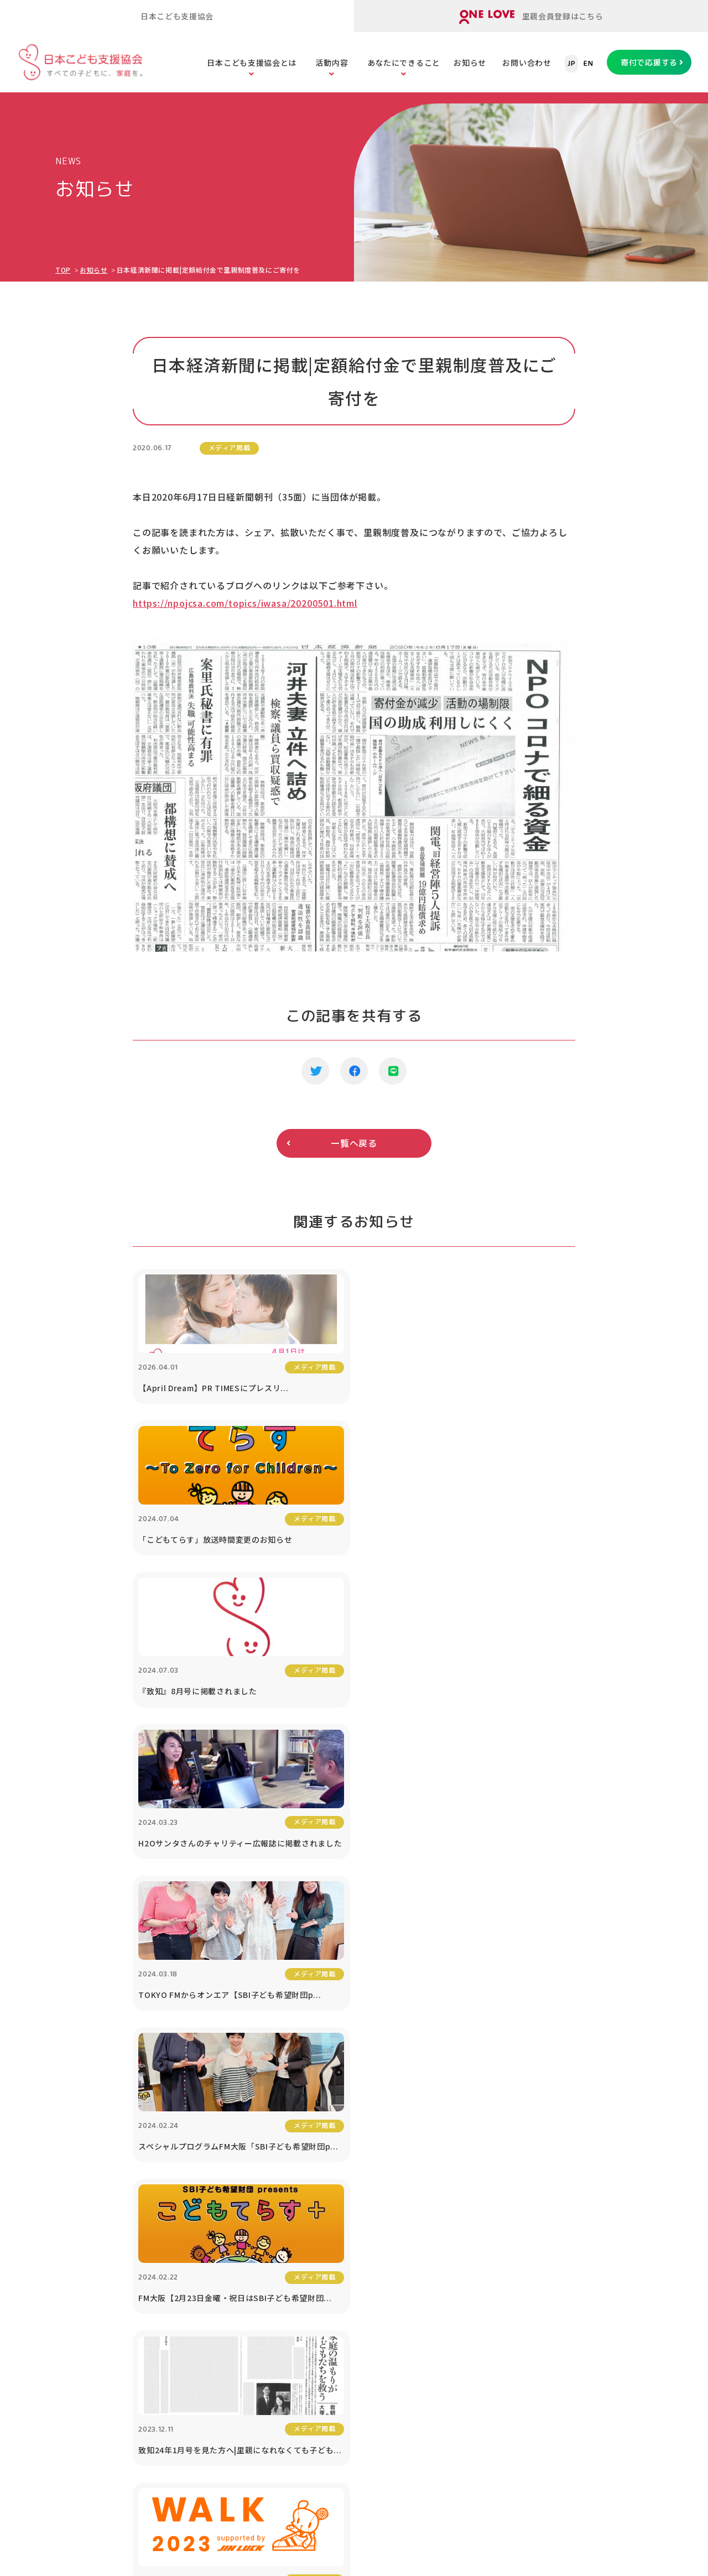  Describe the element at coordinates (247, 2199) in the screenshot. I see `里親のための「里親ガイドブック」` at that location.